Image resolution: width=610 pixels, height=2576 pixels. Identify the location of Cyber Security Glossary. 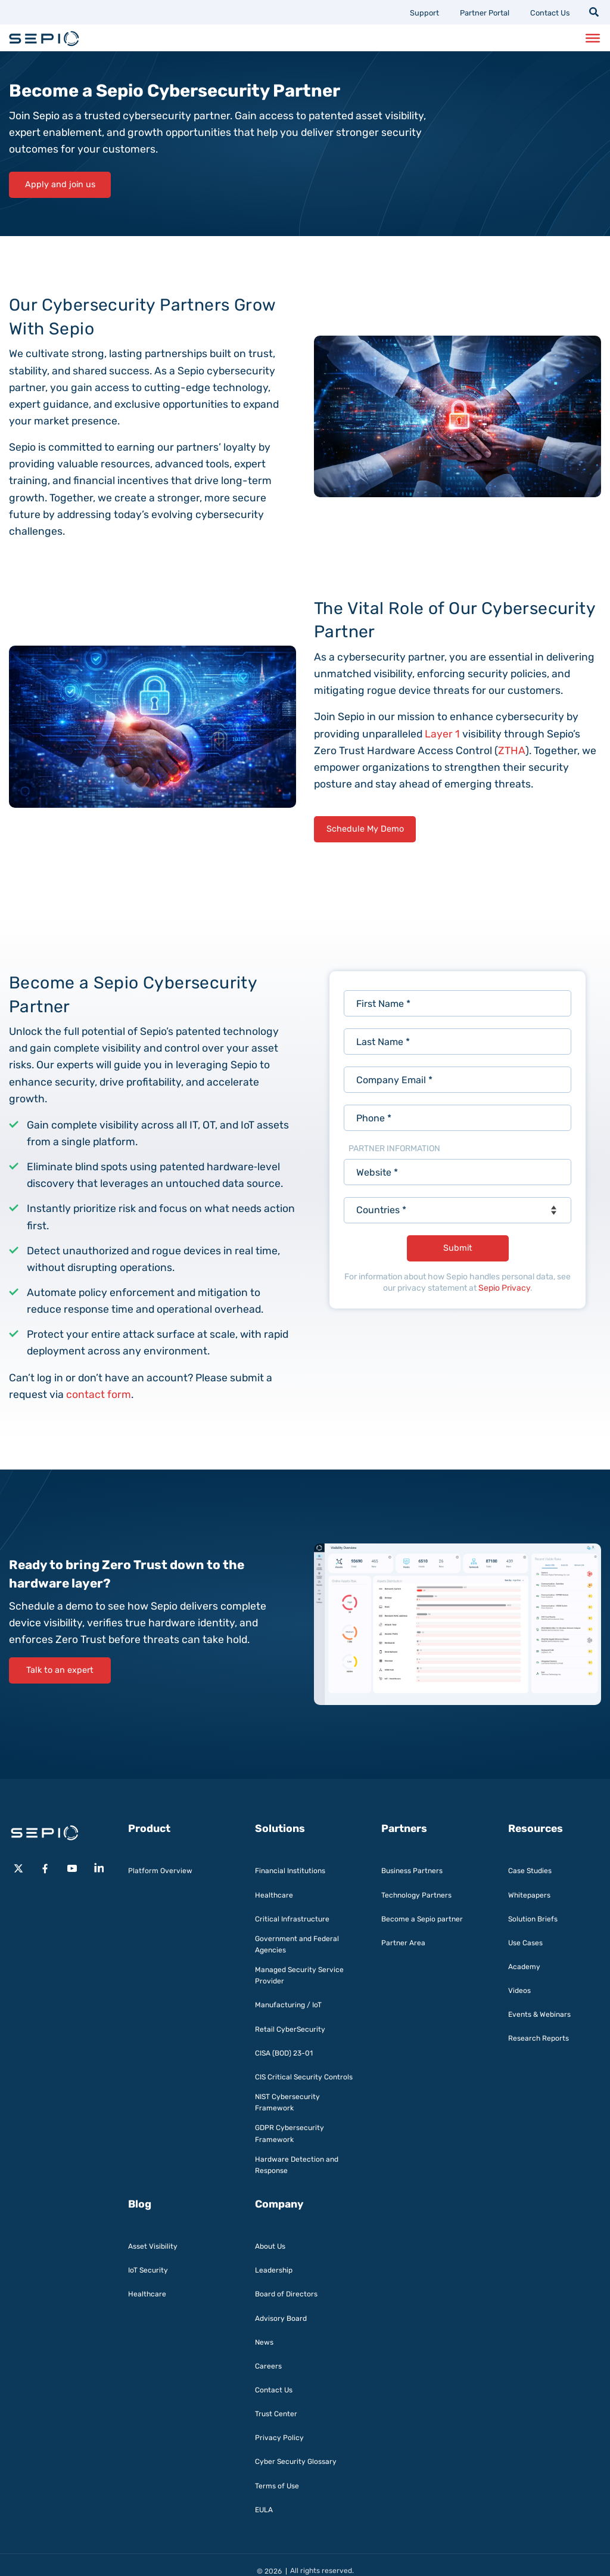
(296, 2461).